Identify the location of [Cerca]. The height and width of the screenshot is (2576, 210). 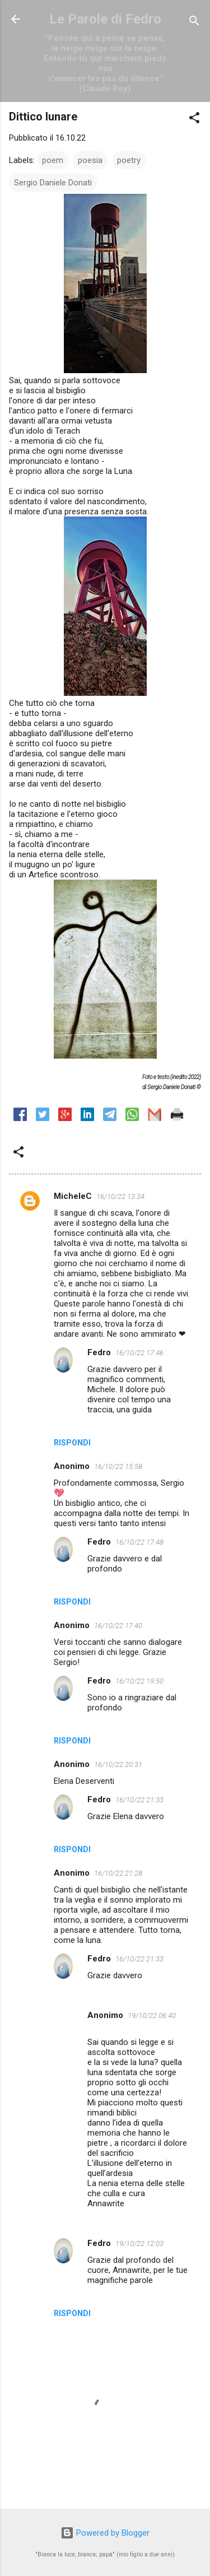
(194, 23).